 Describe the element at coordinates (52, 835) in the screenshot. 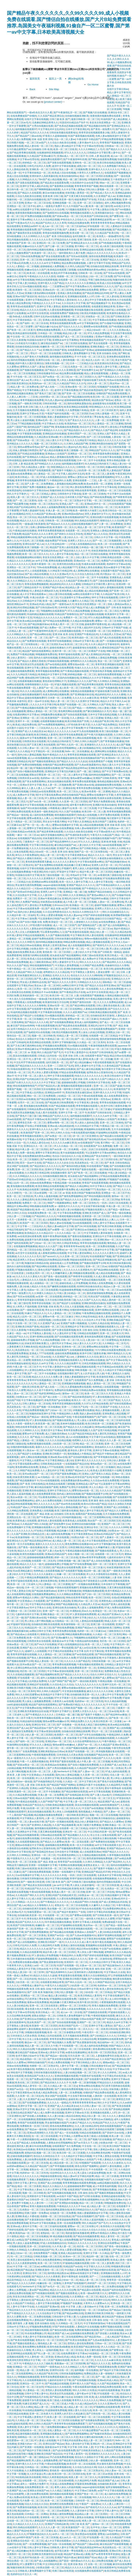

I see `福利天堂视频在线网址` at that location.